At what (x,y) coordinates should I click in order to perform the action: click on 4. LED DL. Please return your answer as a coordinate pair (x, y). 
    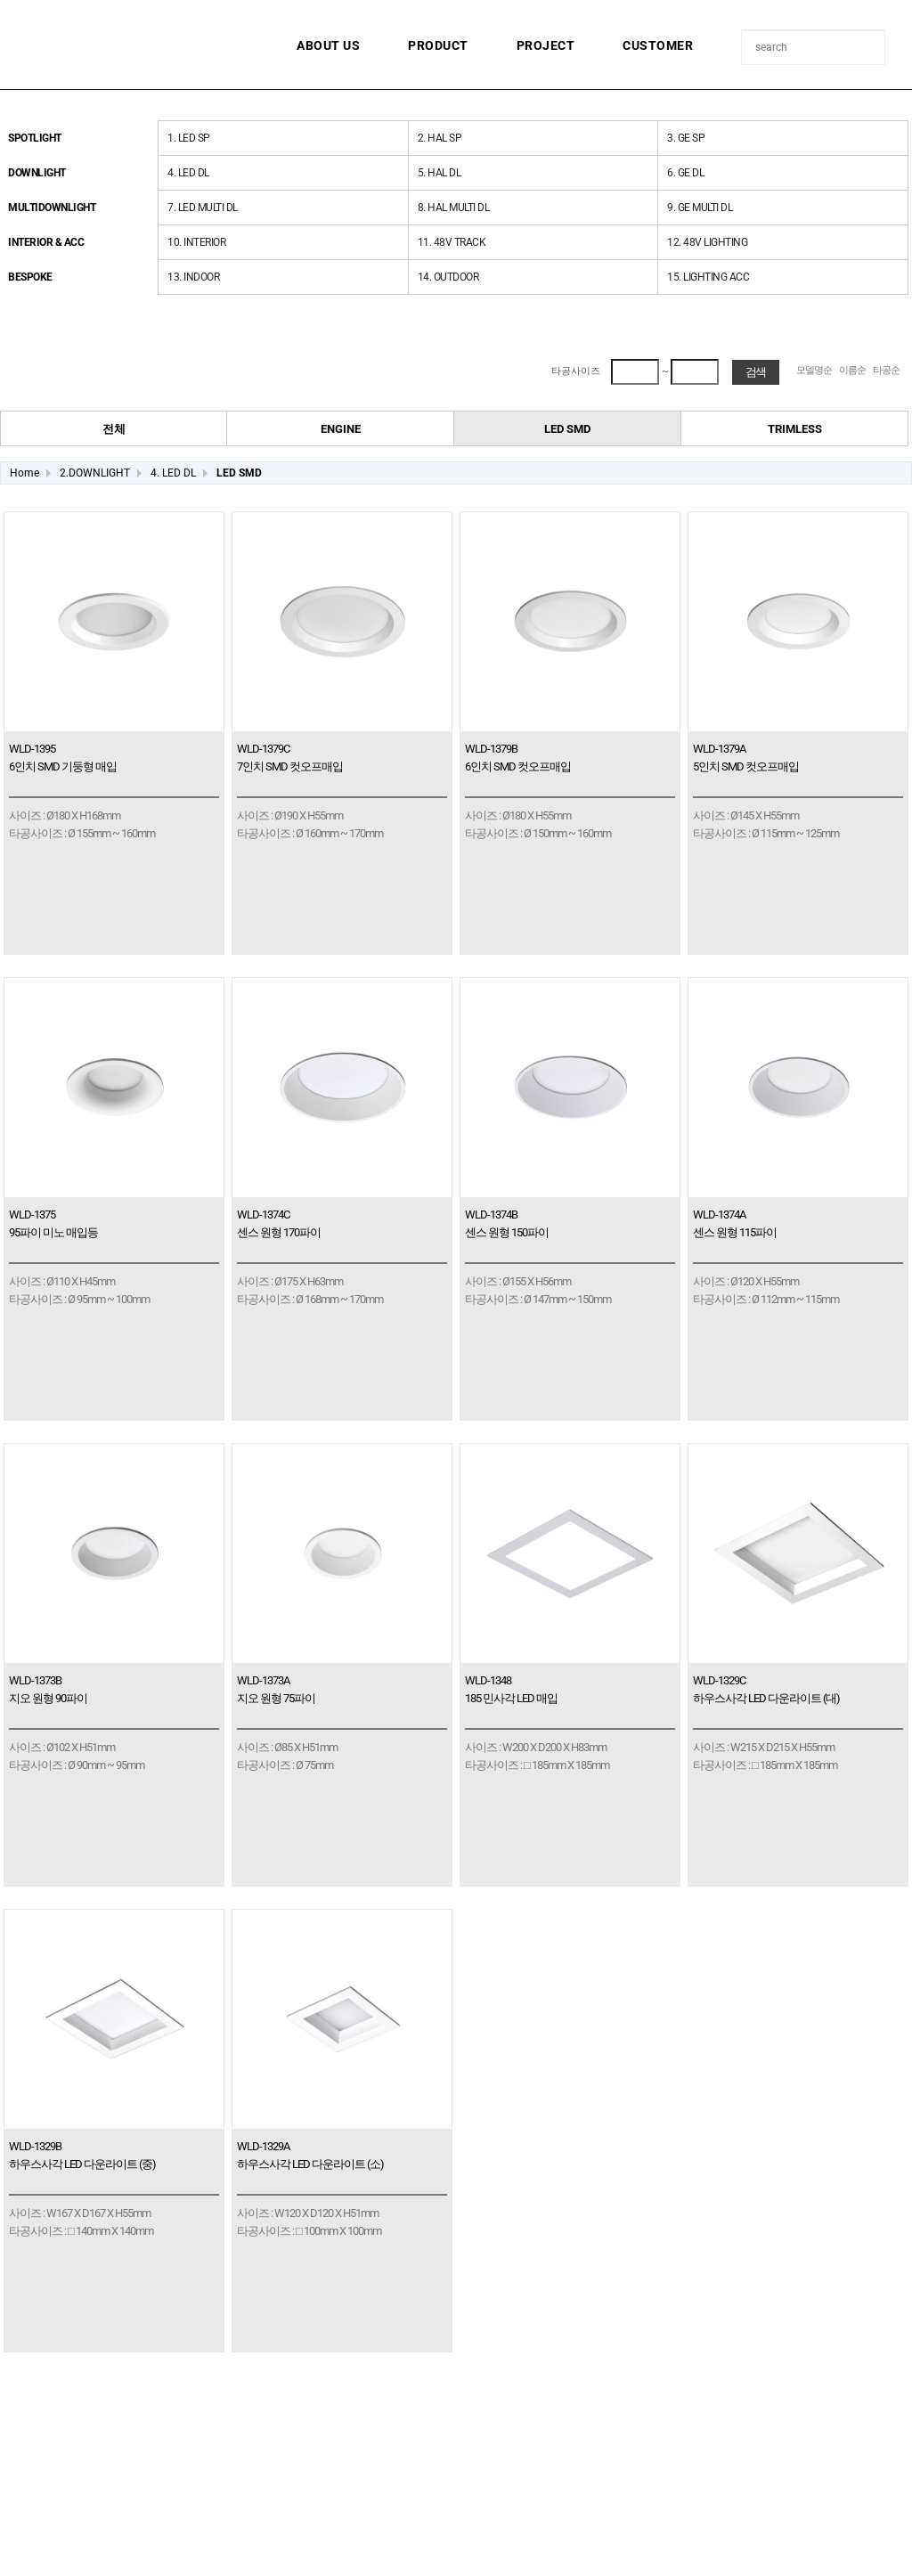
    Looking at the image, I should click on (173, 473).